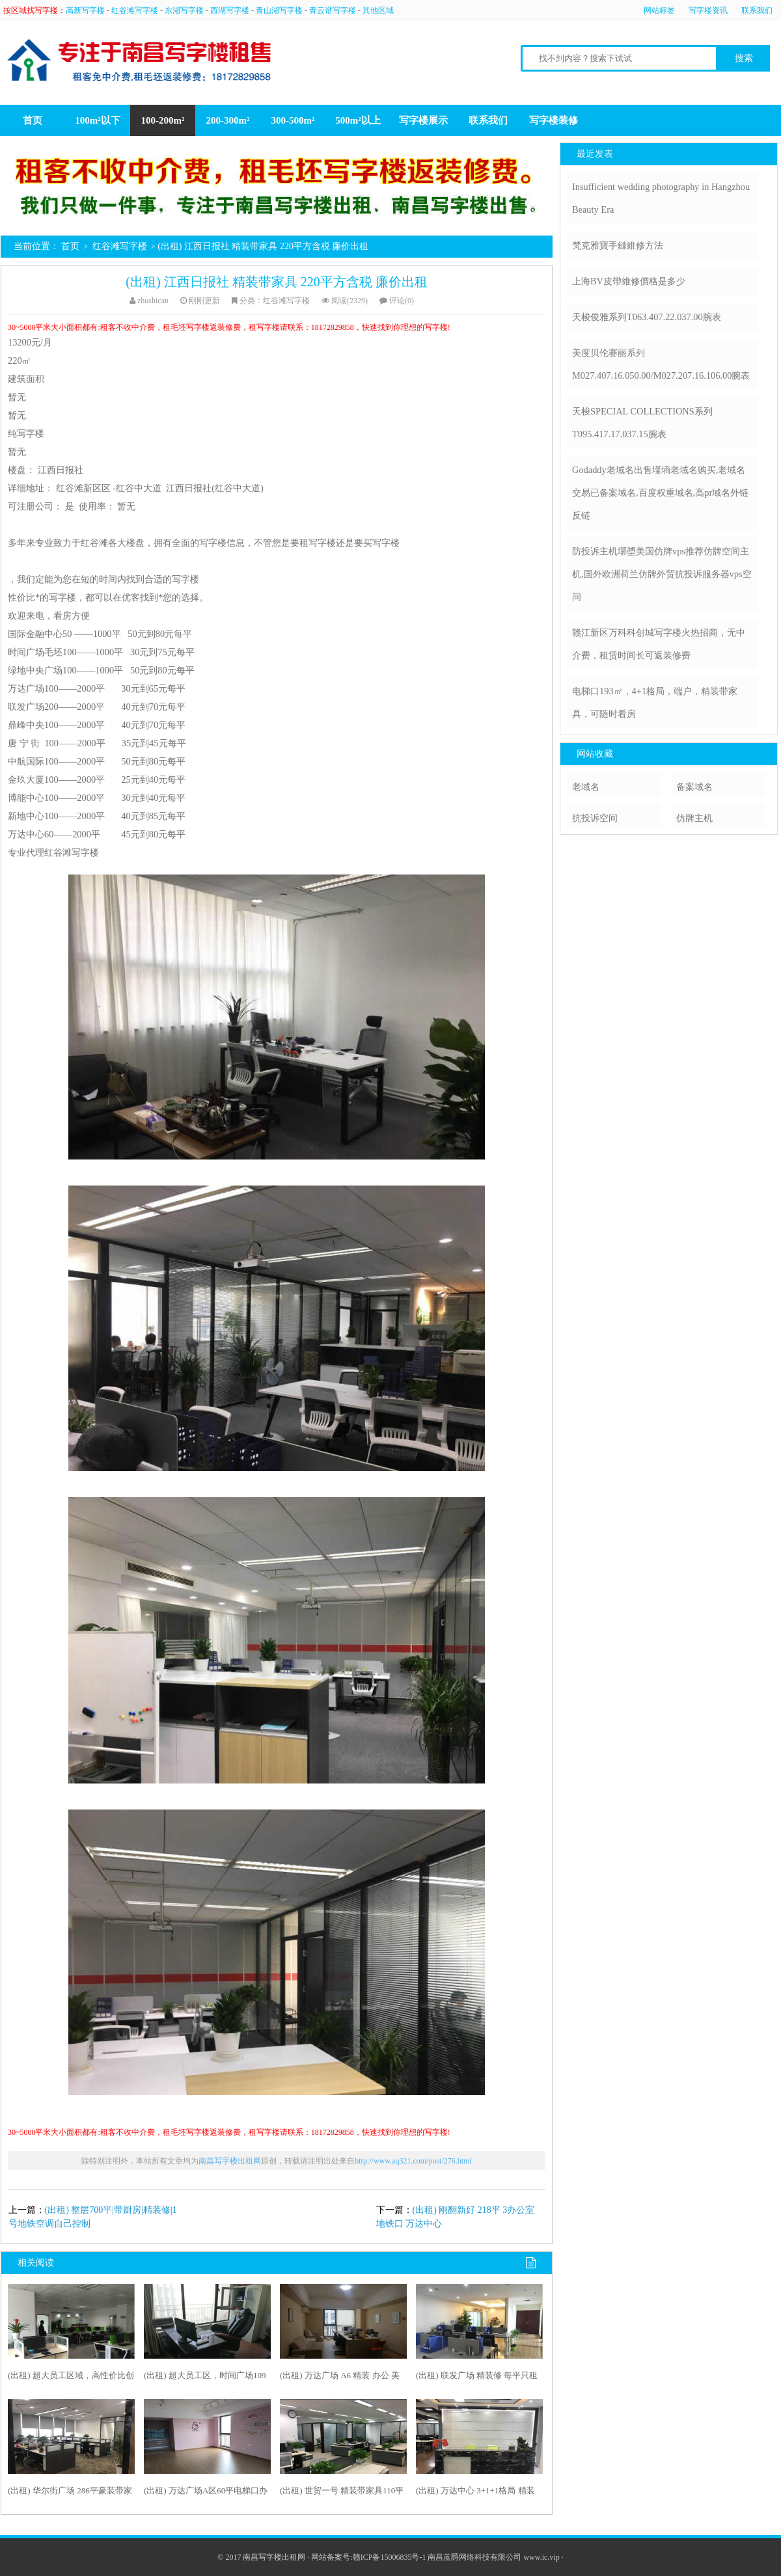 This screenshot has height=2576, width=781. Describe the element at coordinates (423, 120) in the screenshot. I see `写字楼展示` at that location.